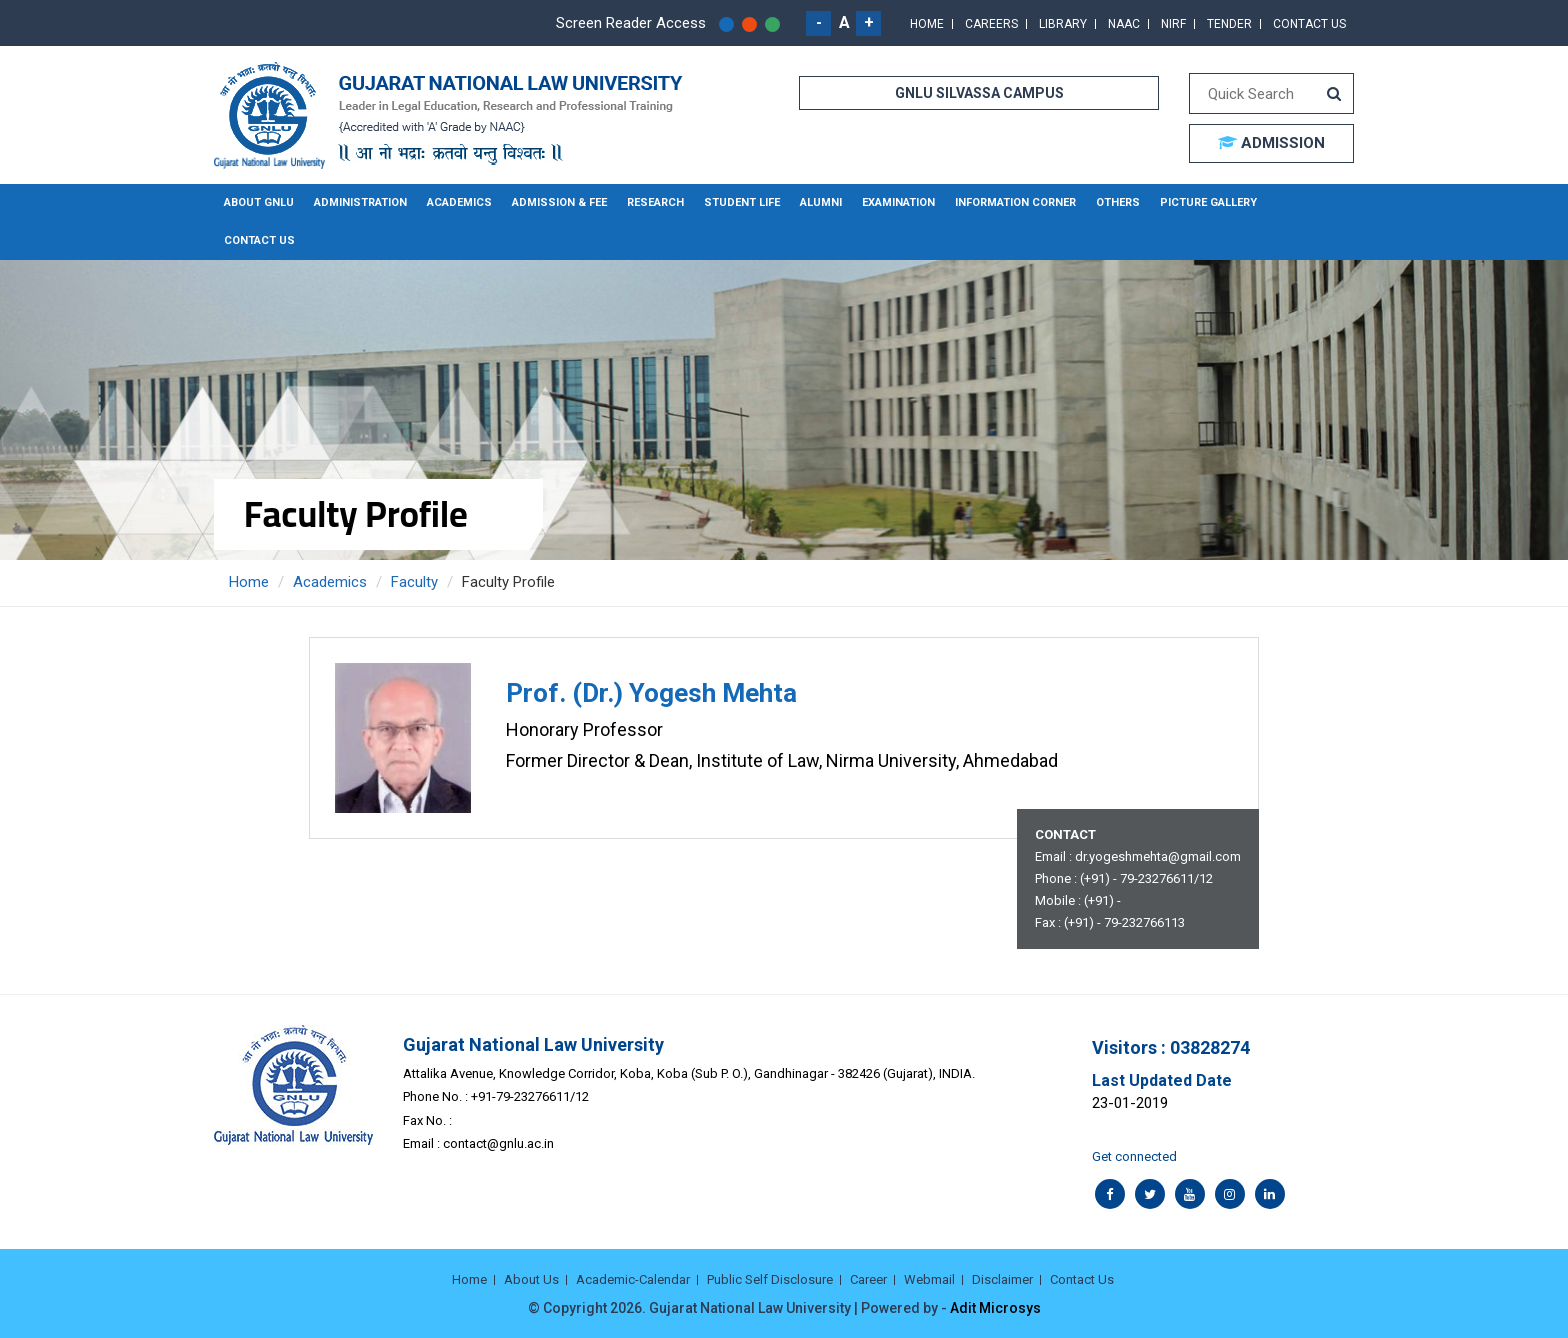 The width and height of the screenshot is (1568, 1338). What do you see at coordinates (1173, 24) in the screenshot?
I see `NIRF` at bounding box center [1173, 24].